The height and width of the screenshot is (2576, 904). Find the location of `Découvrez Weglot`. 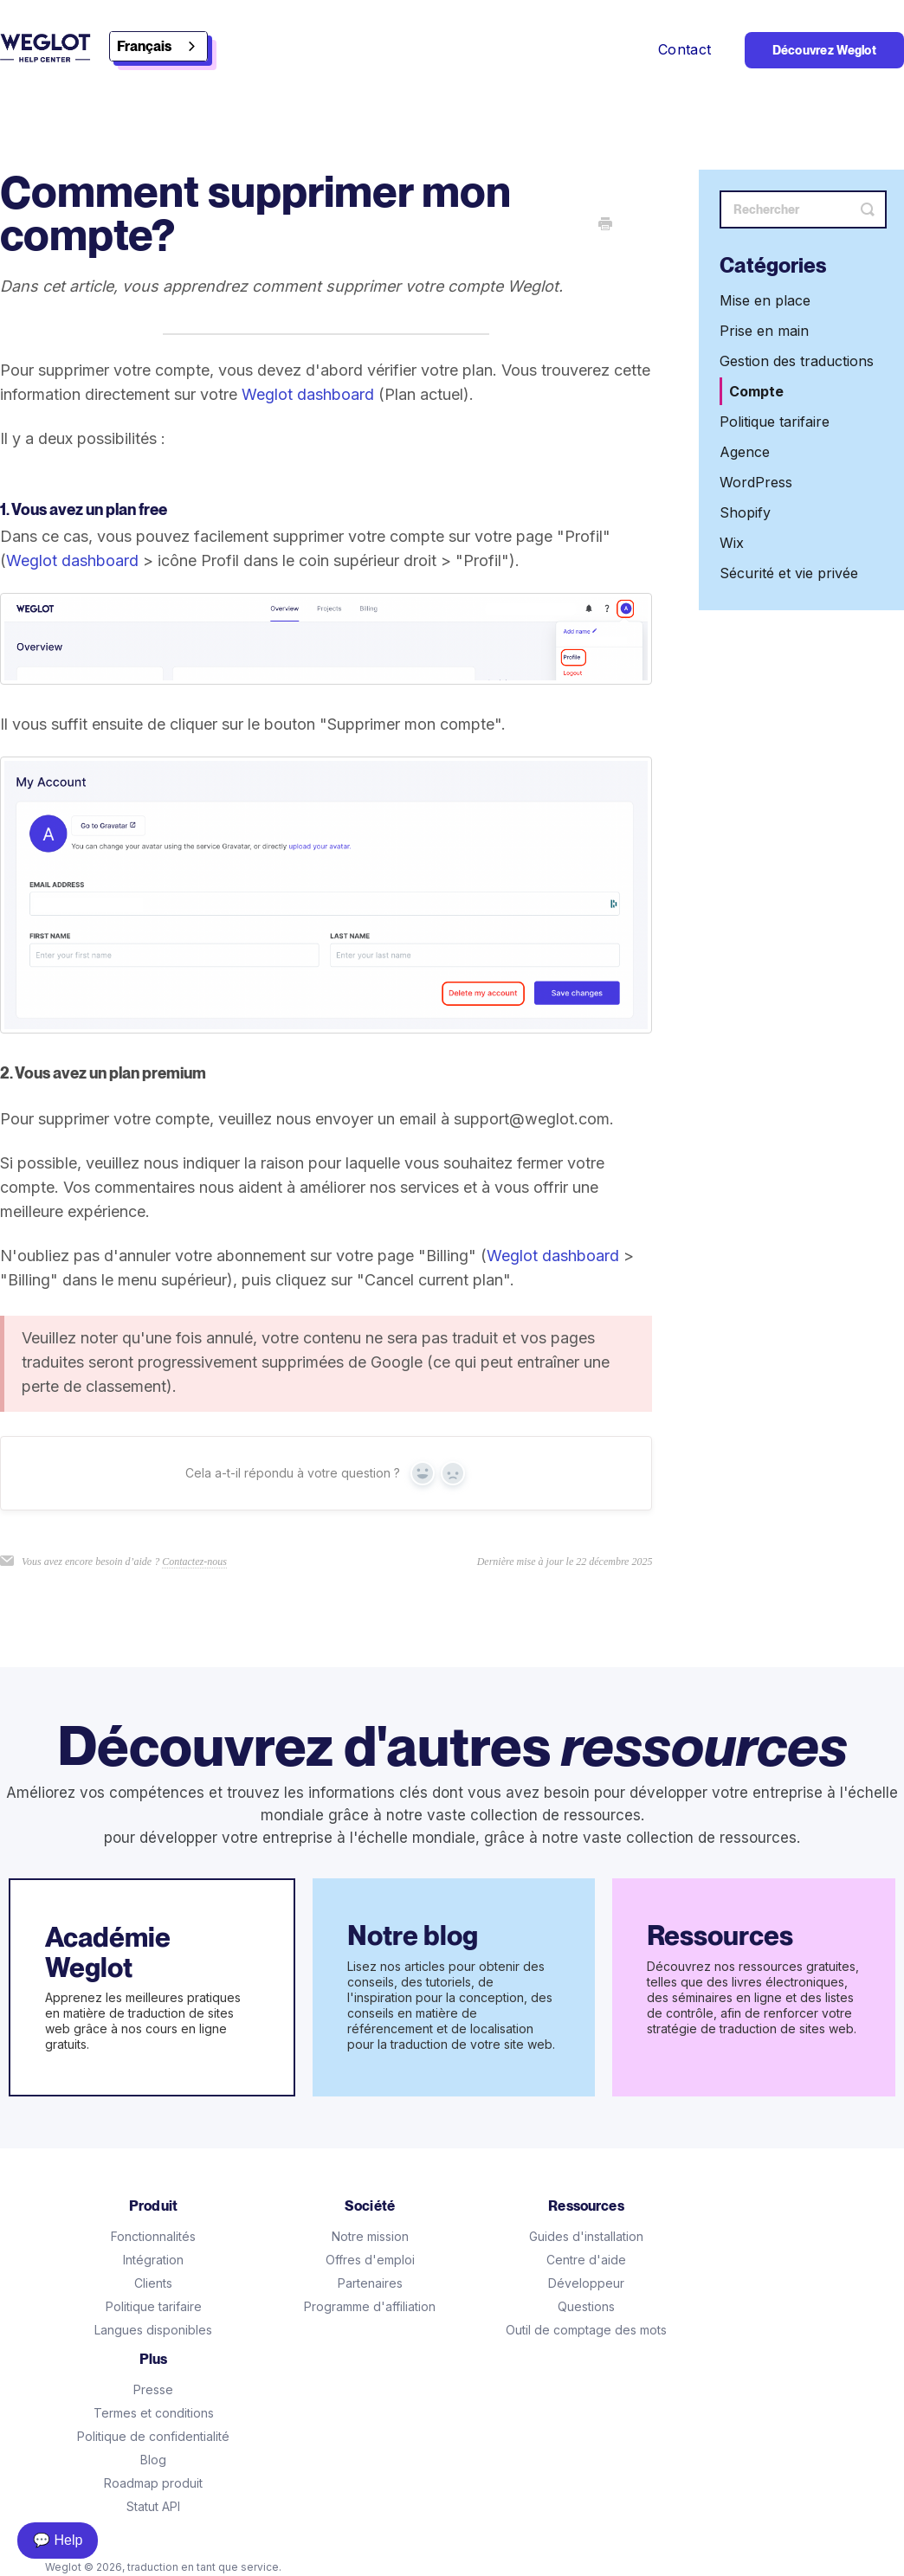

Découvrez Weglot is located at coordinates (824, 50).